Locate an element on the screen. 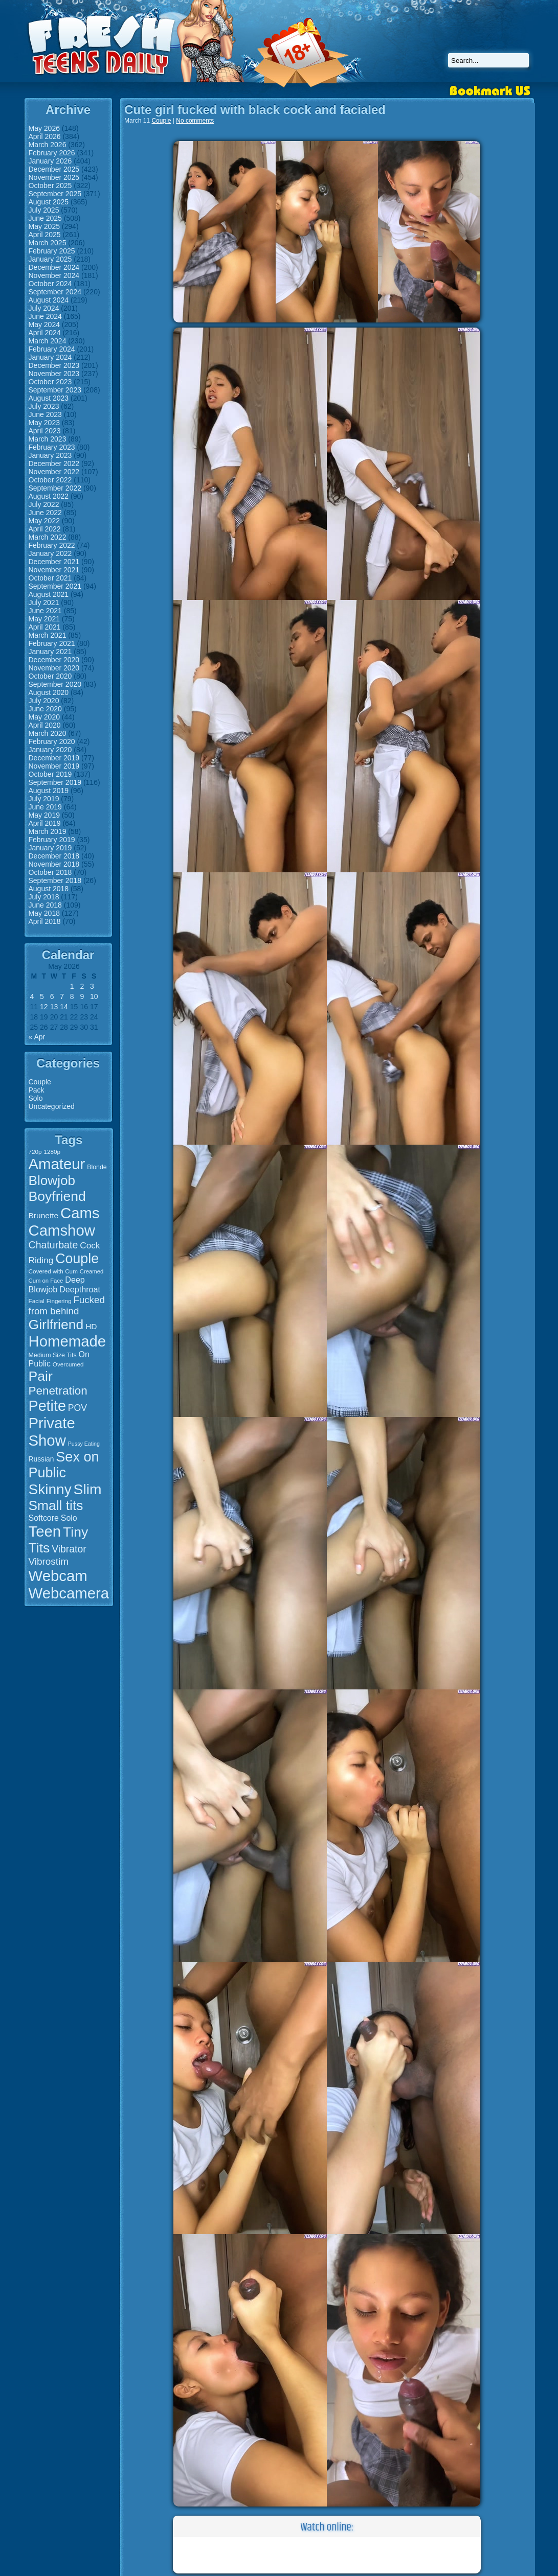 The image size is (558, 2576). November 2022 is located at coordinates (54, 472).